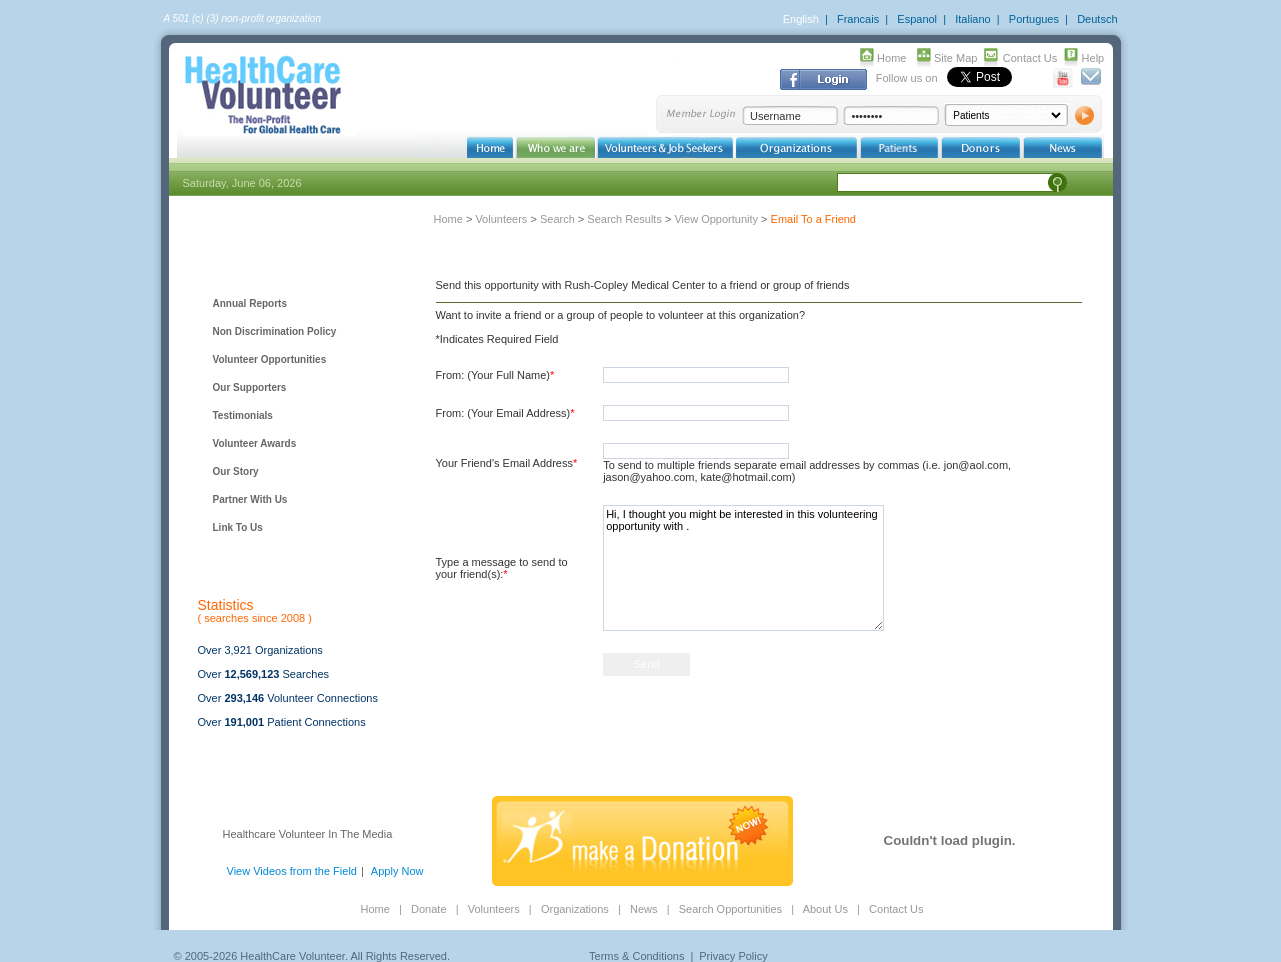 The image size is (1281, 962). I want to click on About Us, so click(825, 909).